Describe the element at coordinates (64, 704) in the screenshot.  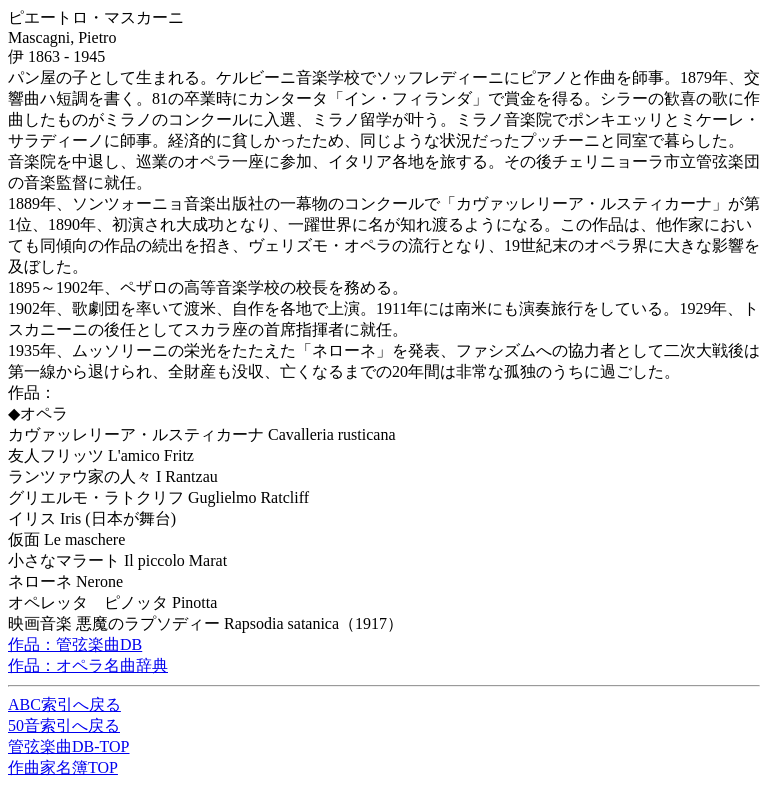
I see `ABC索引へ戻る` at that location.